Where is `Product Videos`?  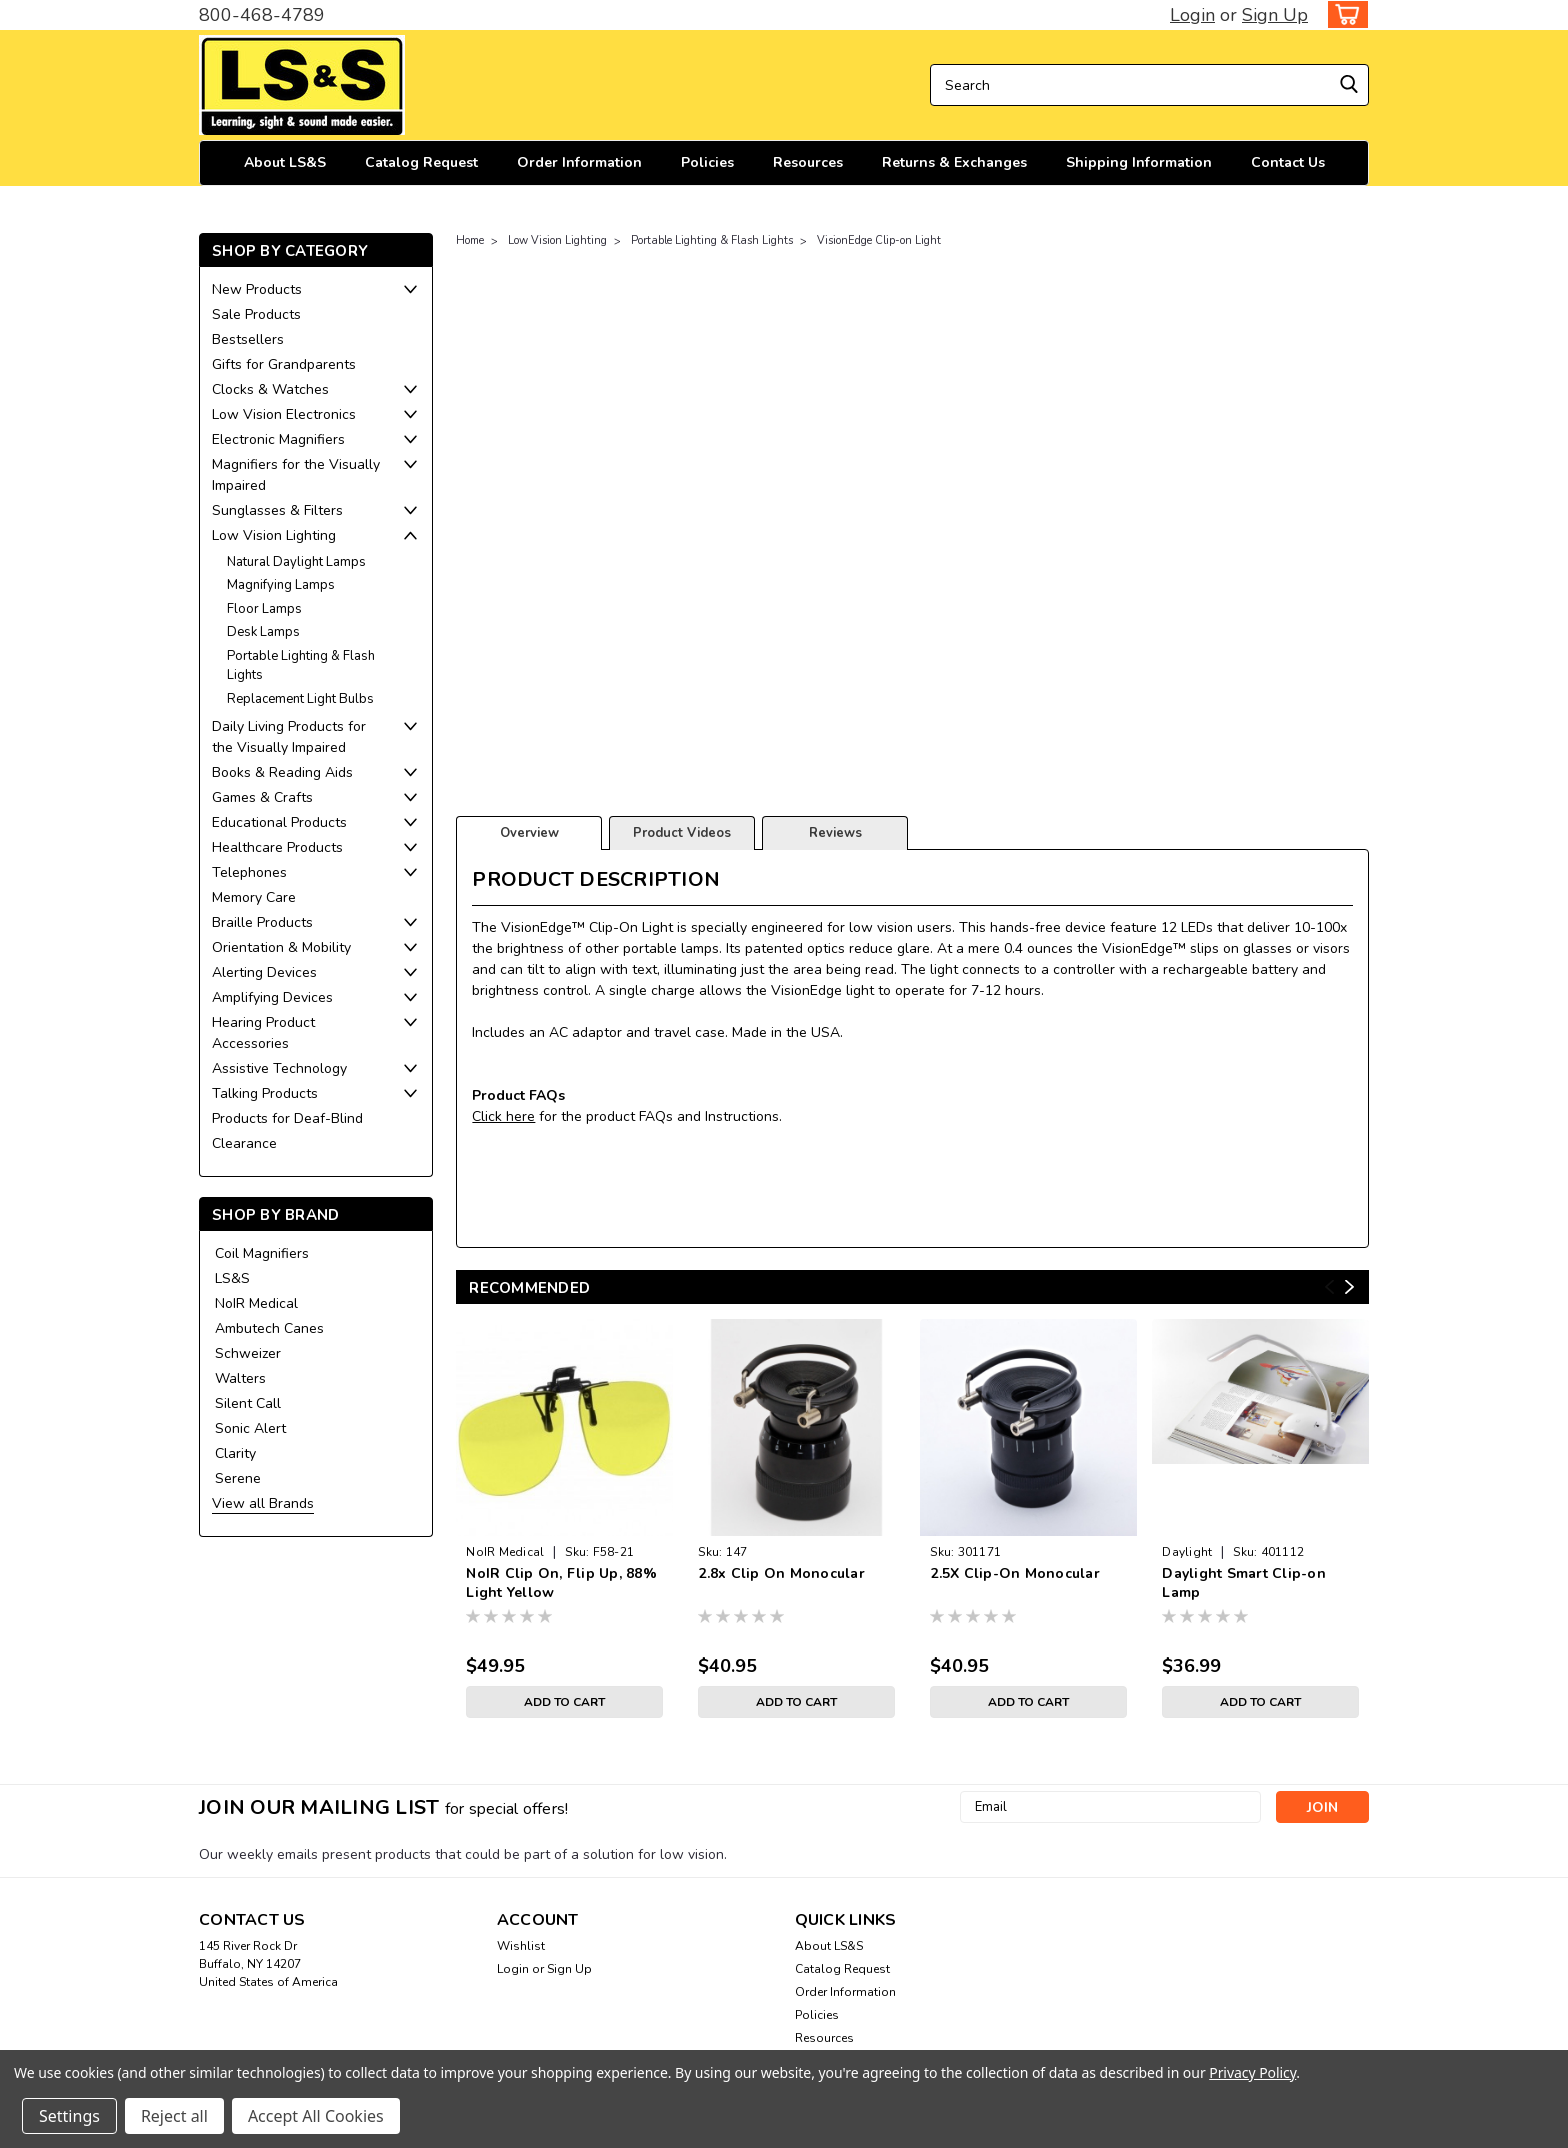
Product Videos is located at coordinates (682, 833).